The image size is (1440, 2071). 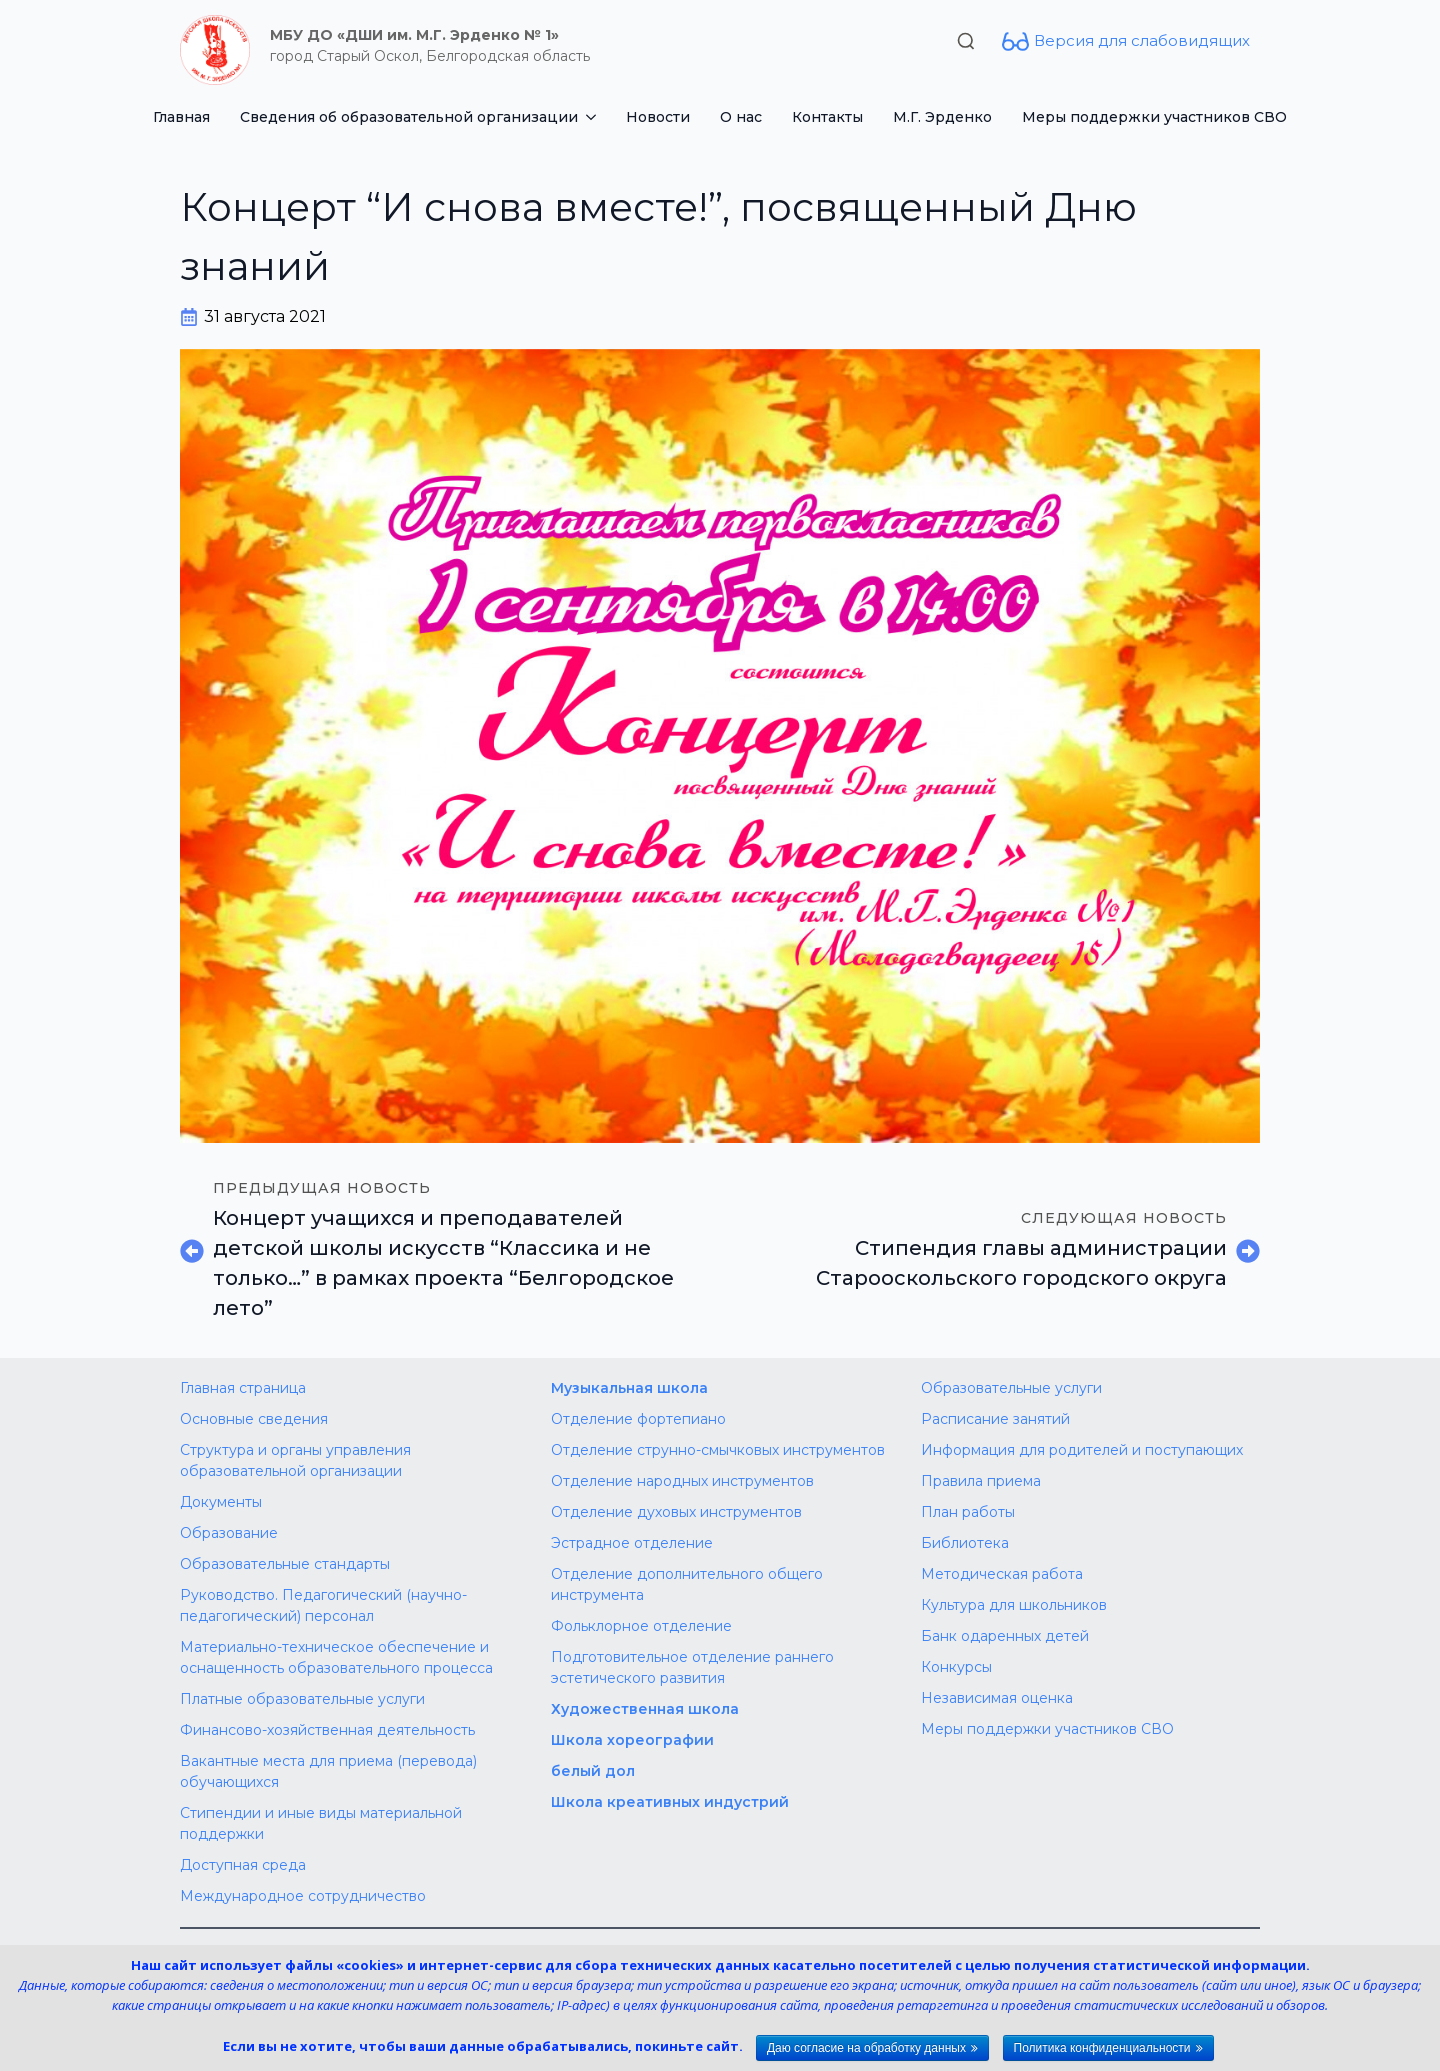 What do you see at coordinates (594, 117) in the screenshot?
I see `[Сведения об образовательной организации Submenu]` at bounding box center [594, 117].